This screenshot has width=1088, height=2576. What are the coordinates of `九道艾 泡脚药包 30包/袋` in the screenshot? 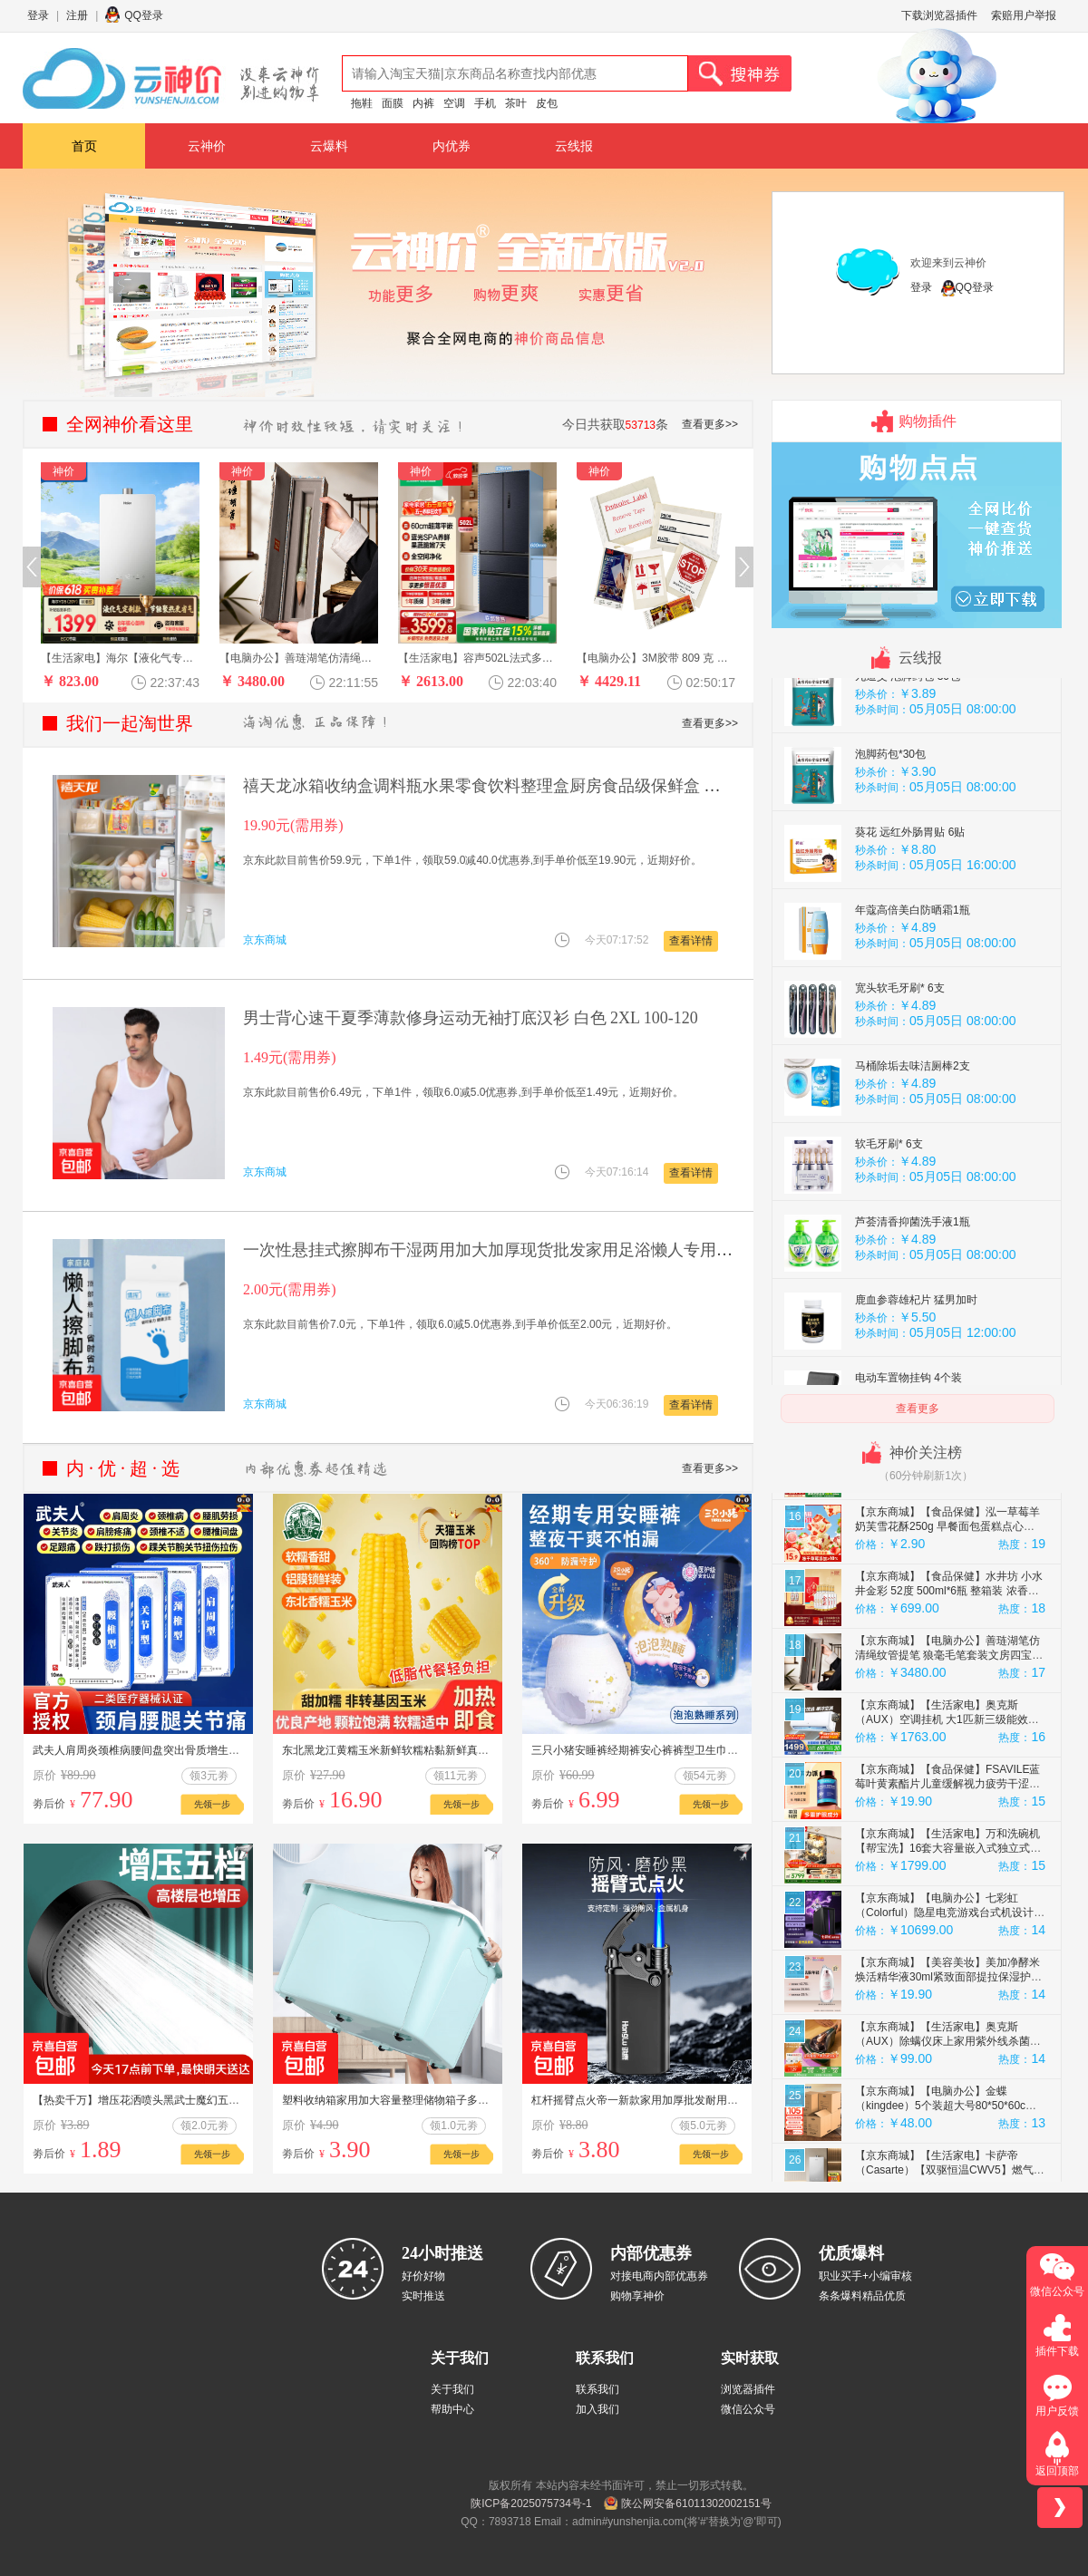 It's located at (914, 731).